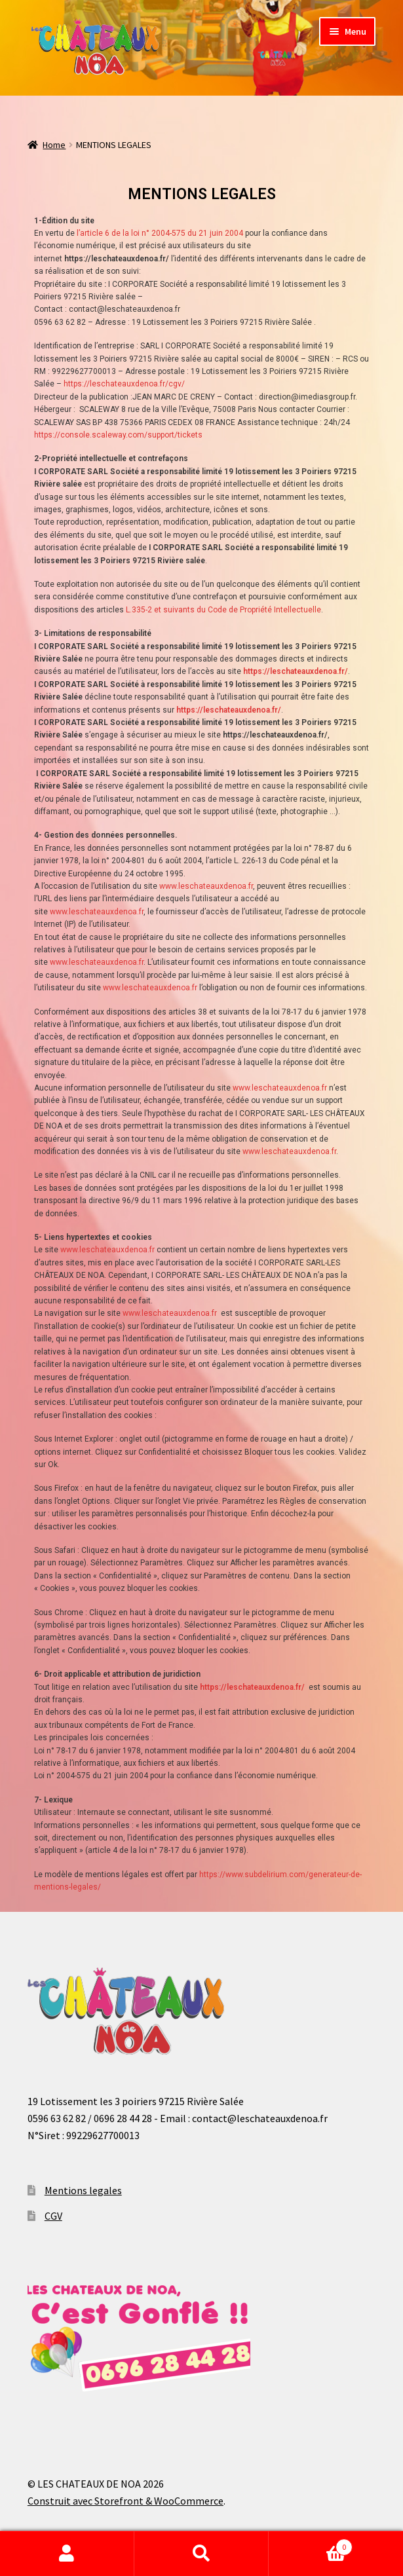  Describe the element at coordinates (160, 233) in the screenshot. I see `l’article 6 de la loi n° 2004-575 du 21 juin 2004` at that location.